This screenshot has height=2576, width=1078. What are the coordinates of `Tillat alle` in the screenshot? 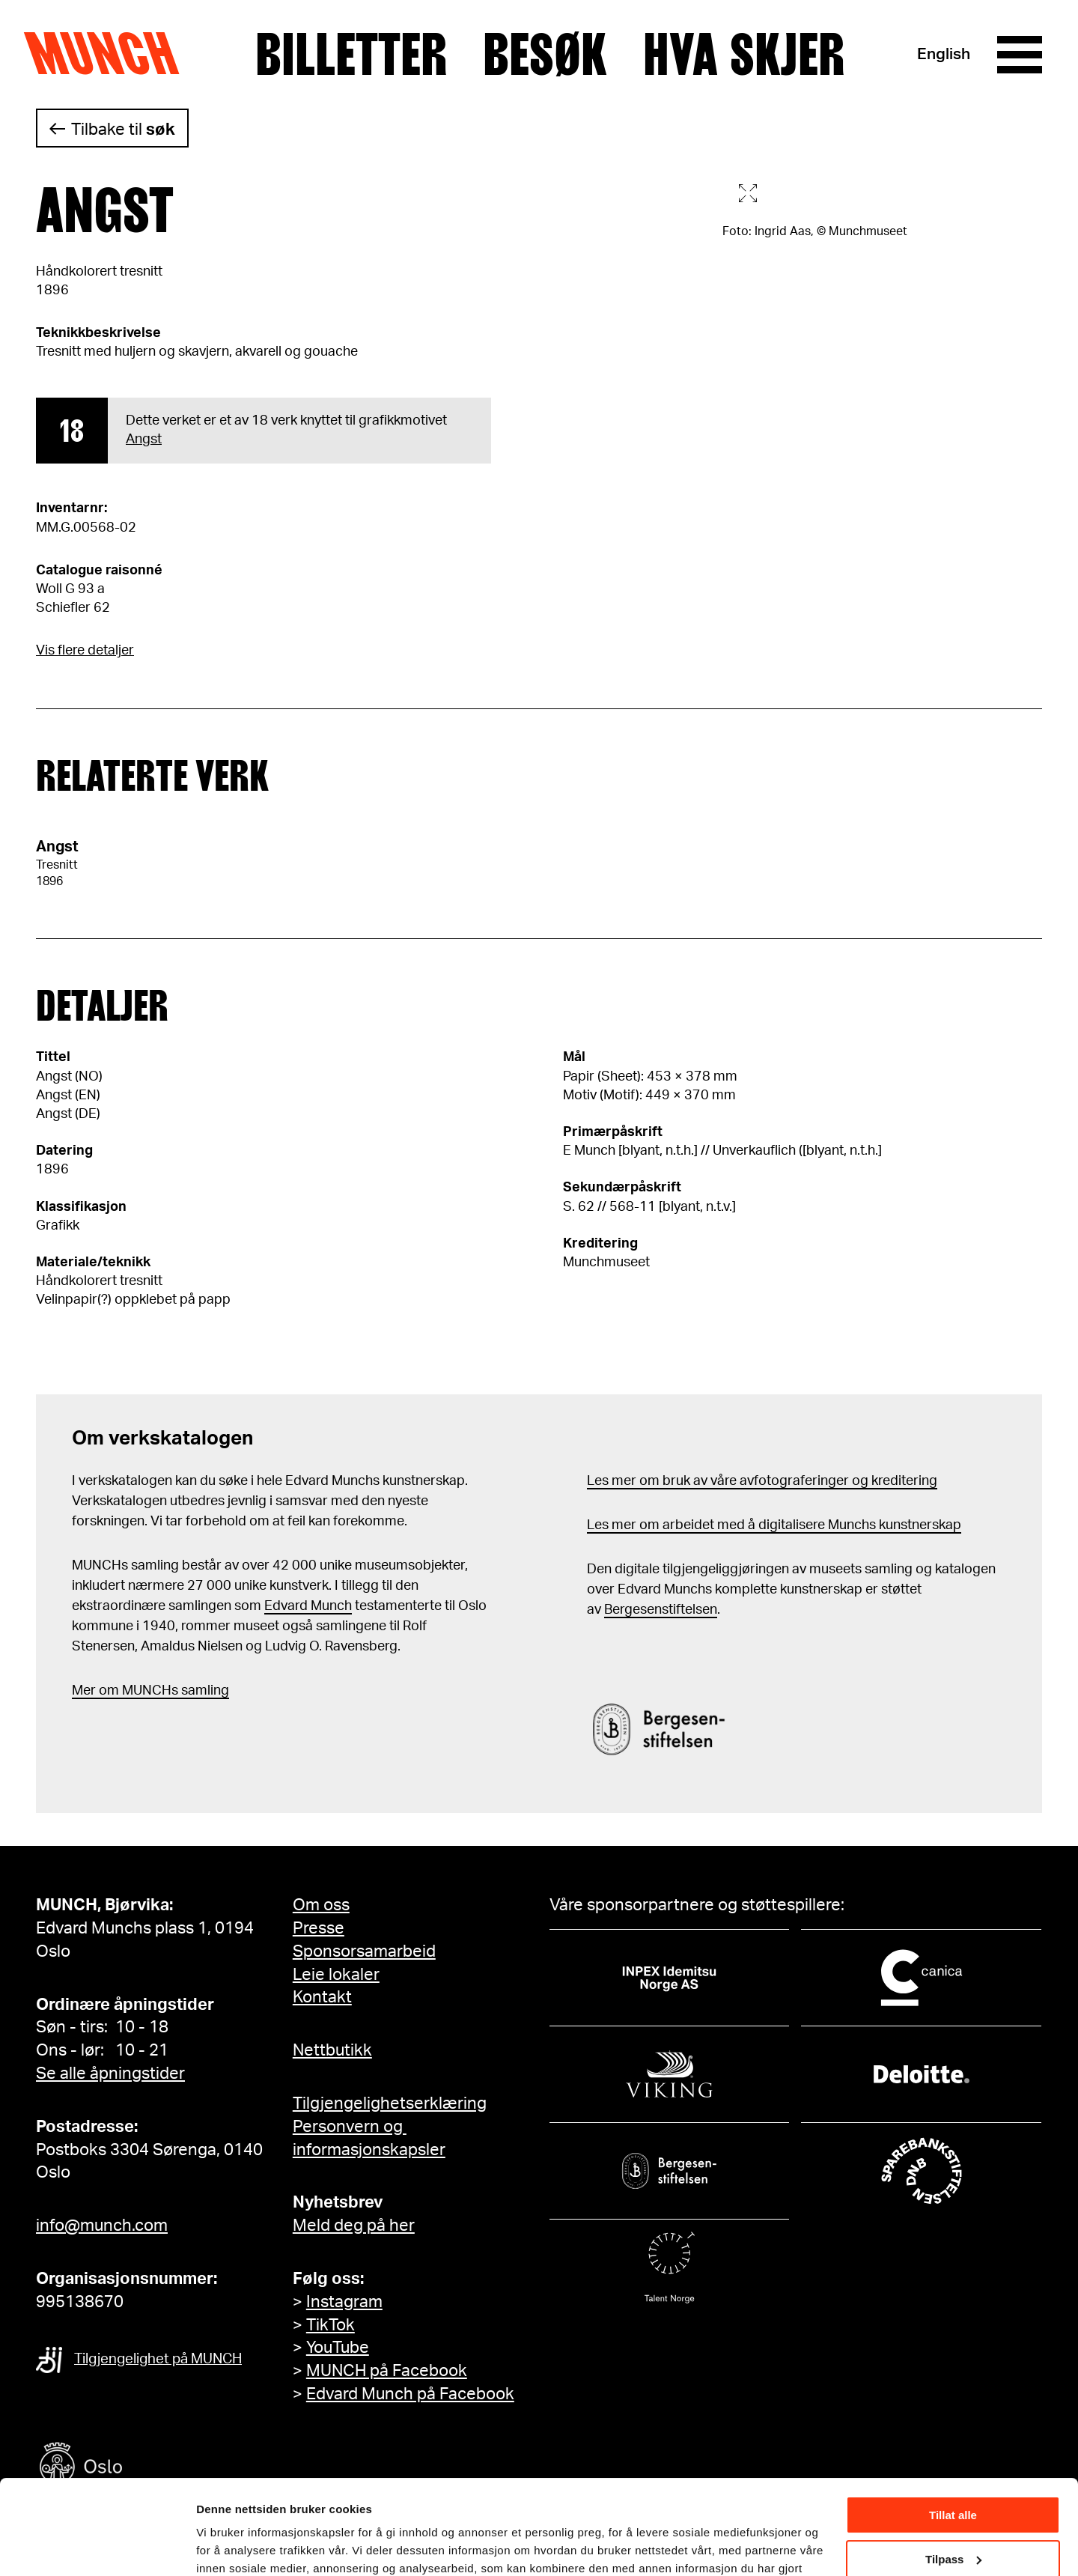 It's located at (953, 2434).